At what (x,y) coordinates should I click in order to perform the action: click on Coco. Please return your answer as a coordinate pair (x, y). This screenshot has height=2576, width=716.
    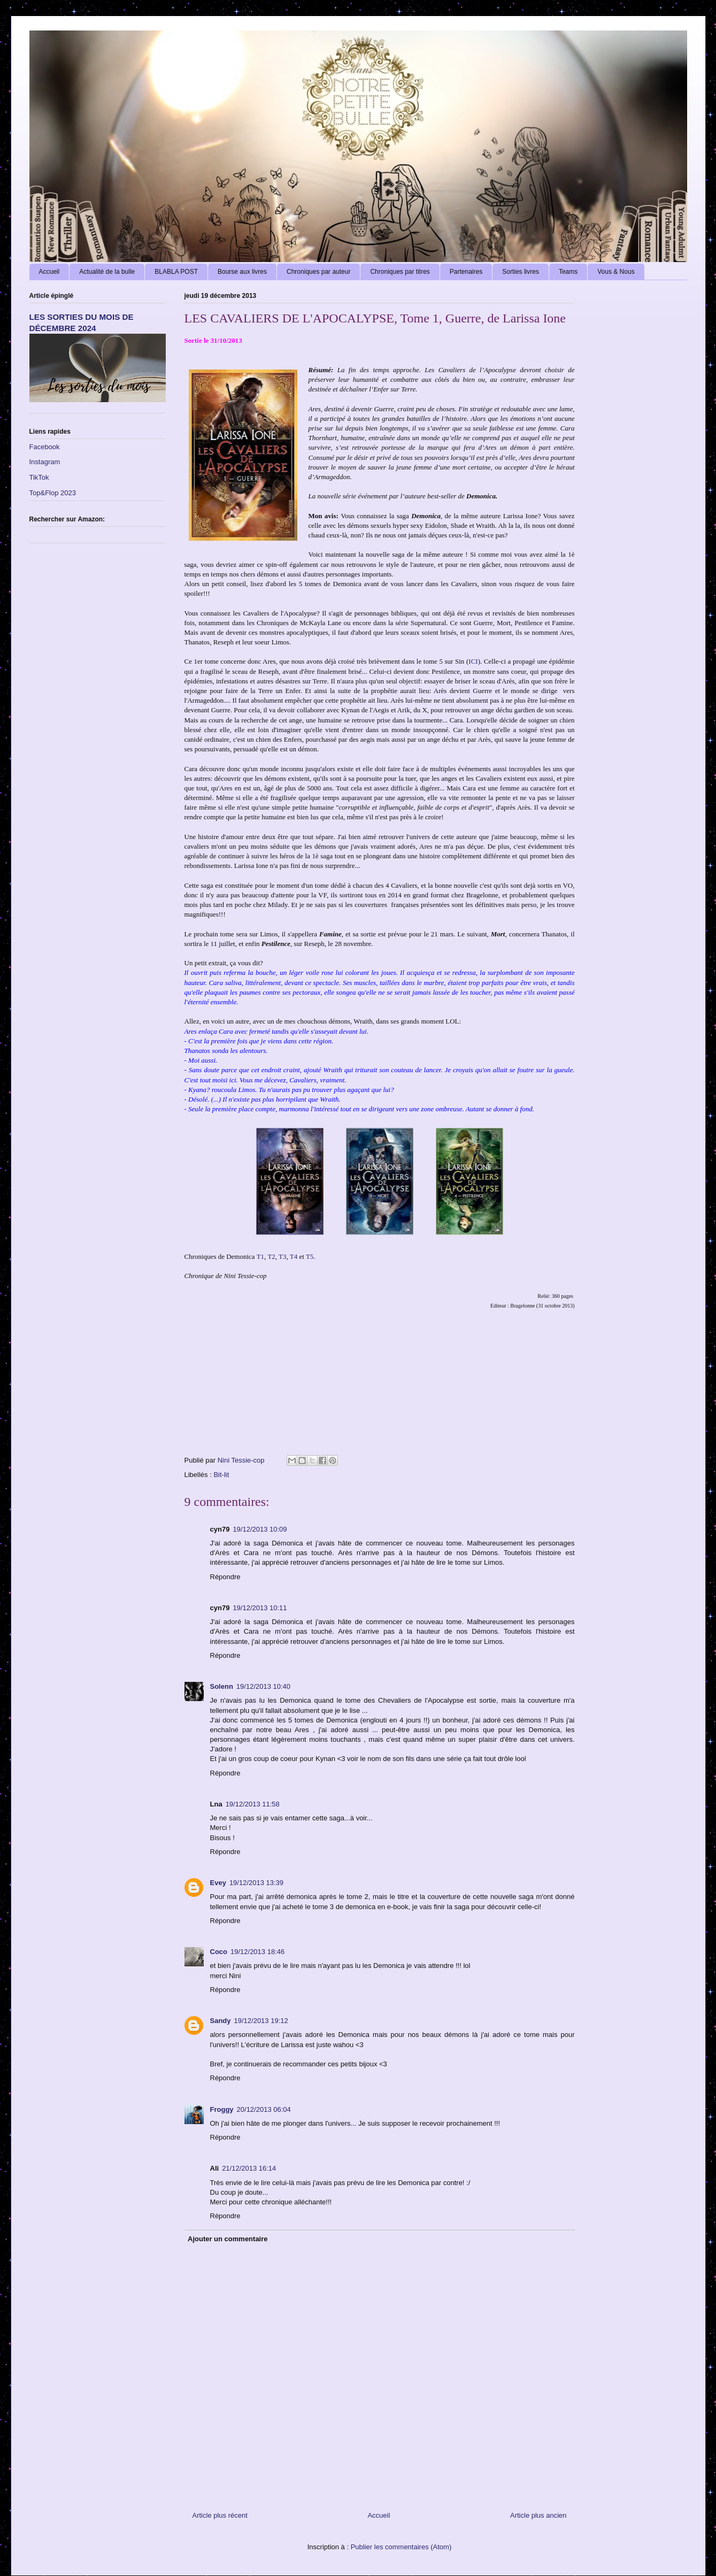
    Looking at the image, I should click on (219, 1952).